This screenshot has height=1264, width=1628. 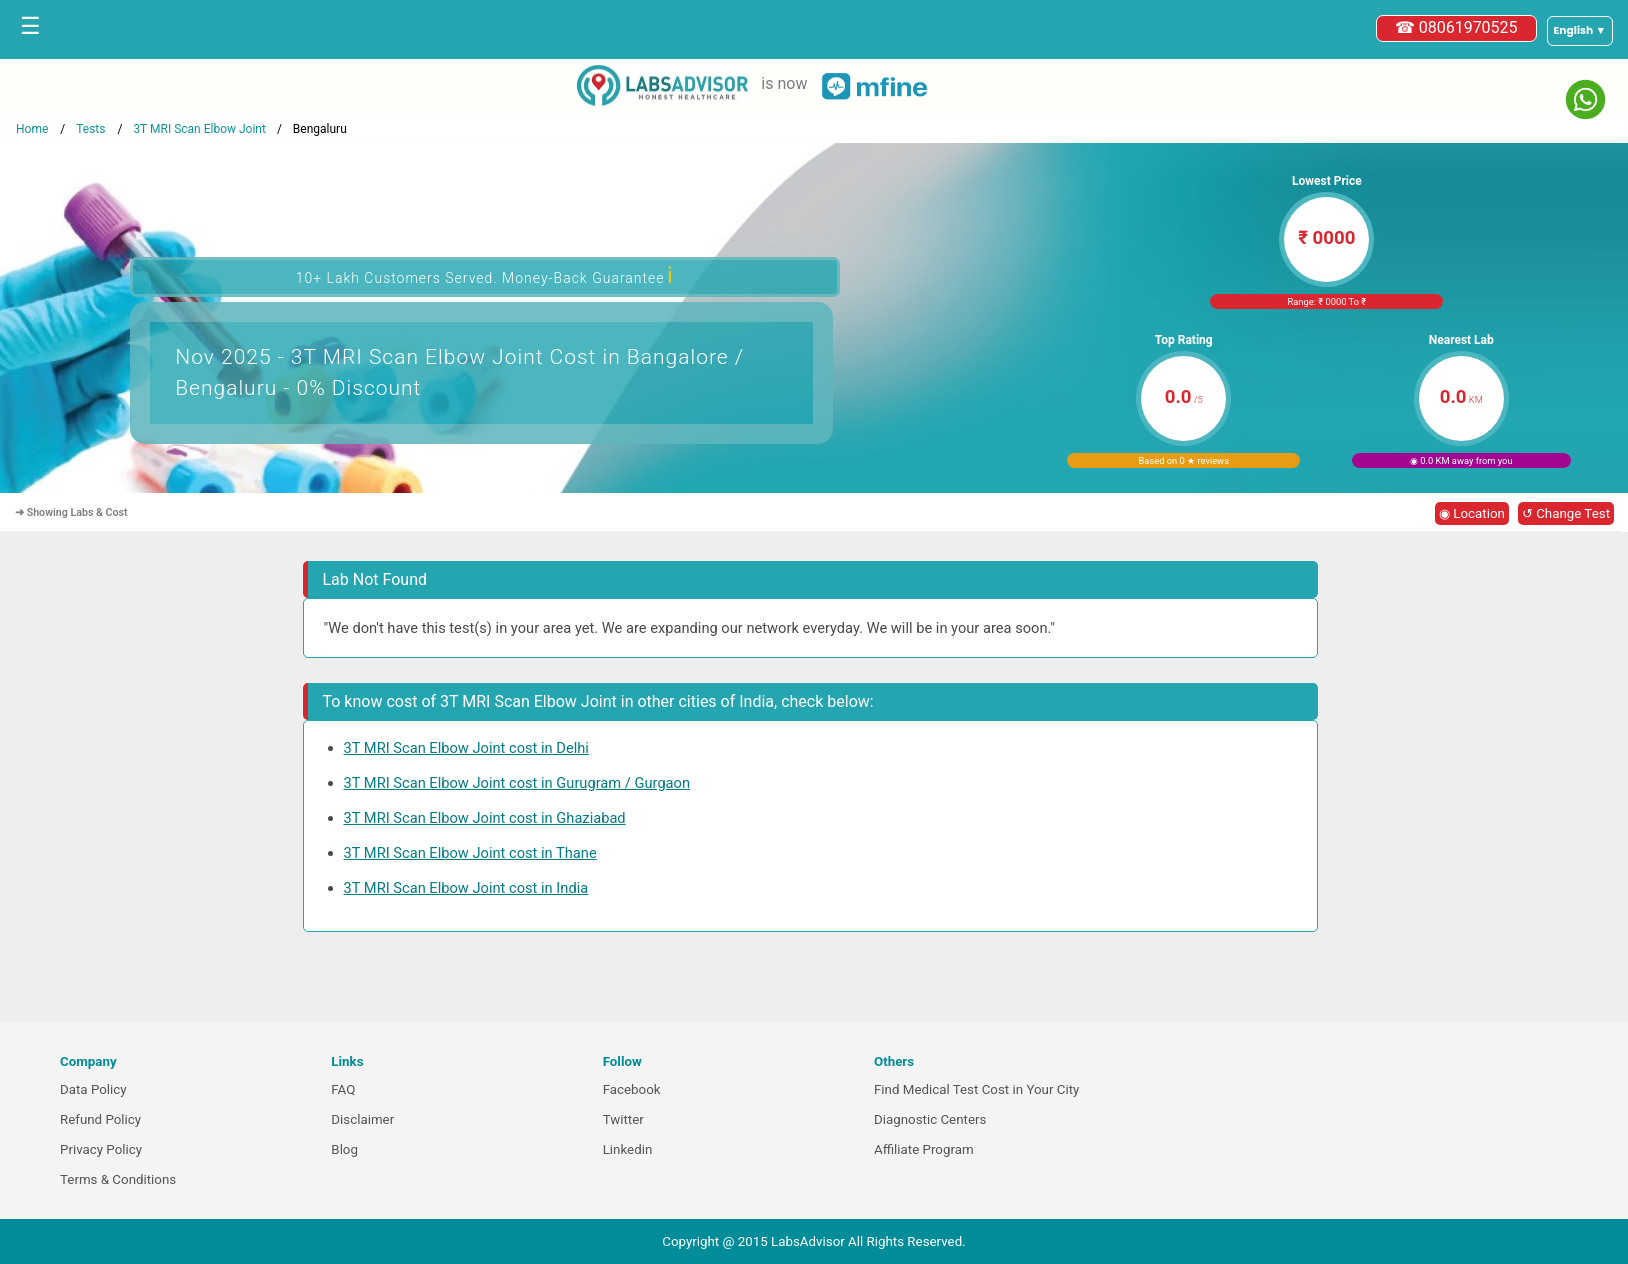 What do you see at coordinates (90, 129) in the screenshot?
I see `Tests` at bounding box center [90, 129].